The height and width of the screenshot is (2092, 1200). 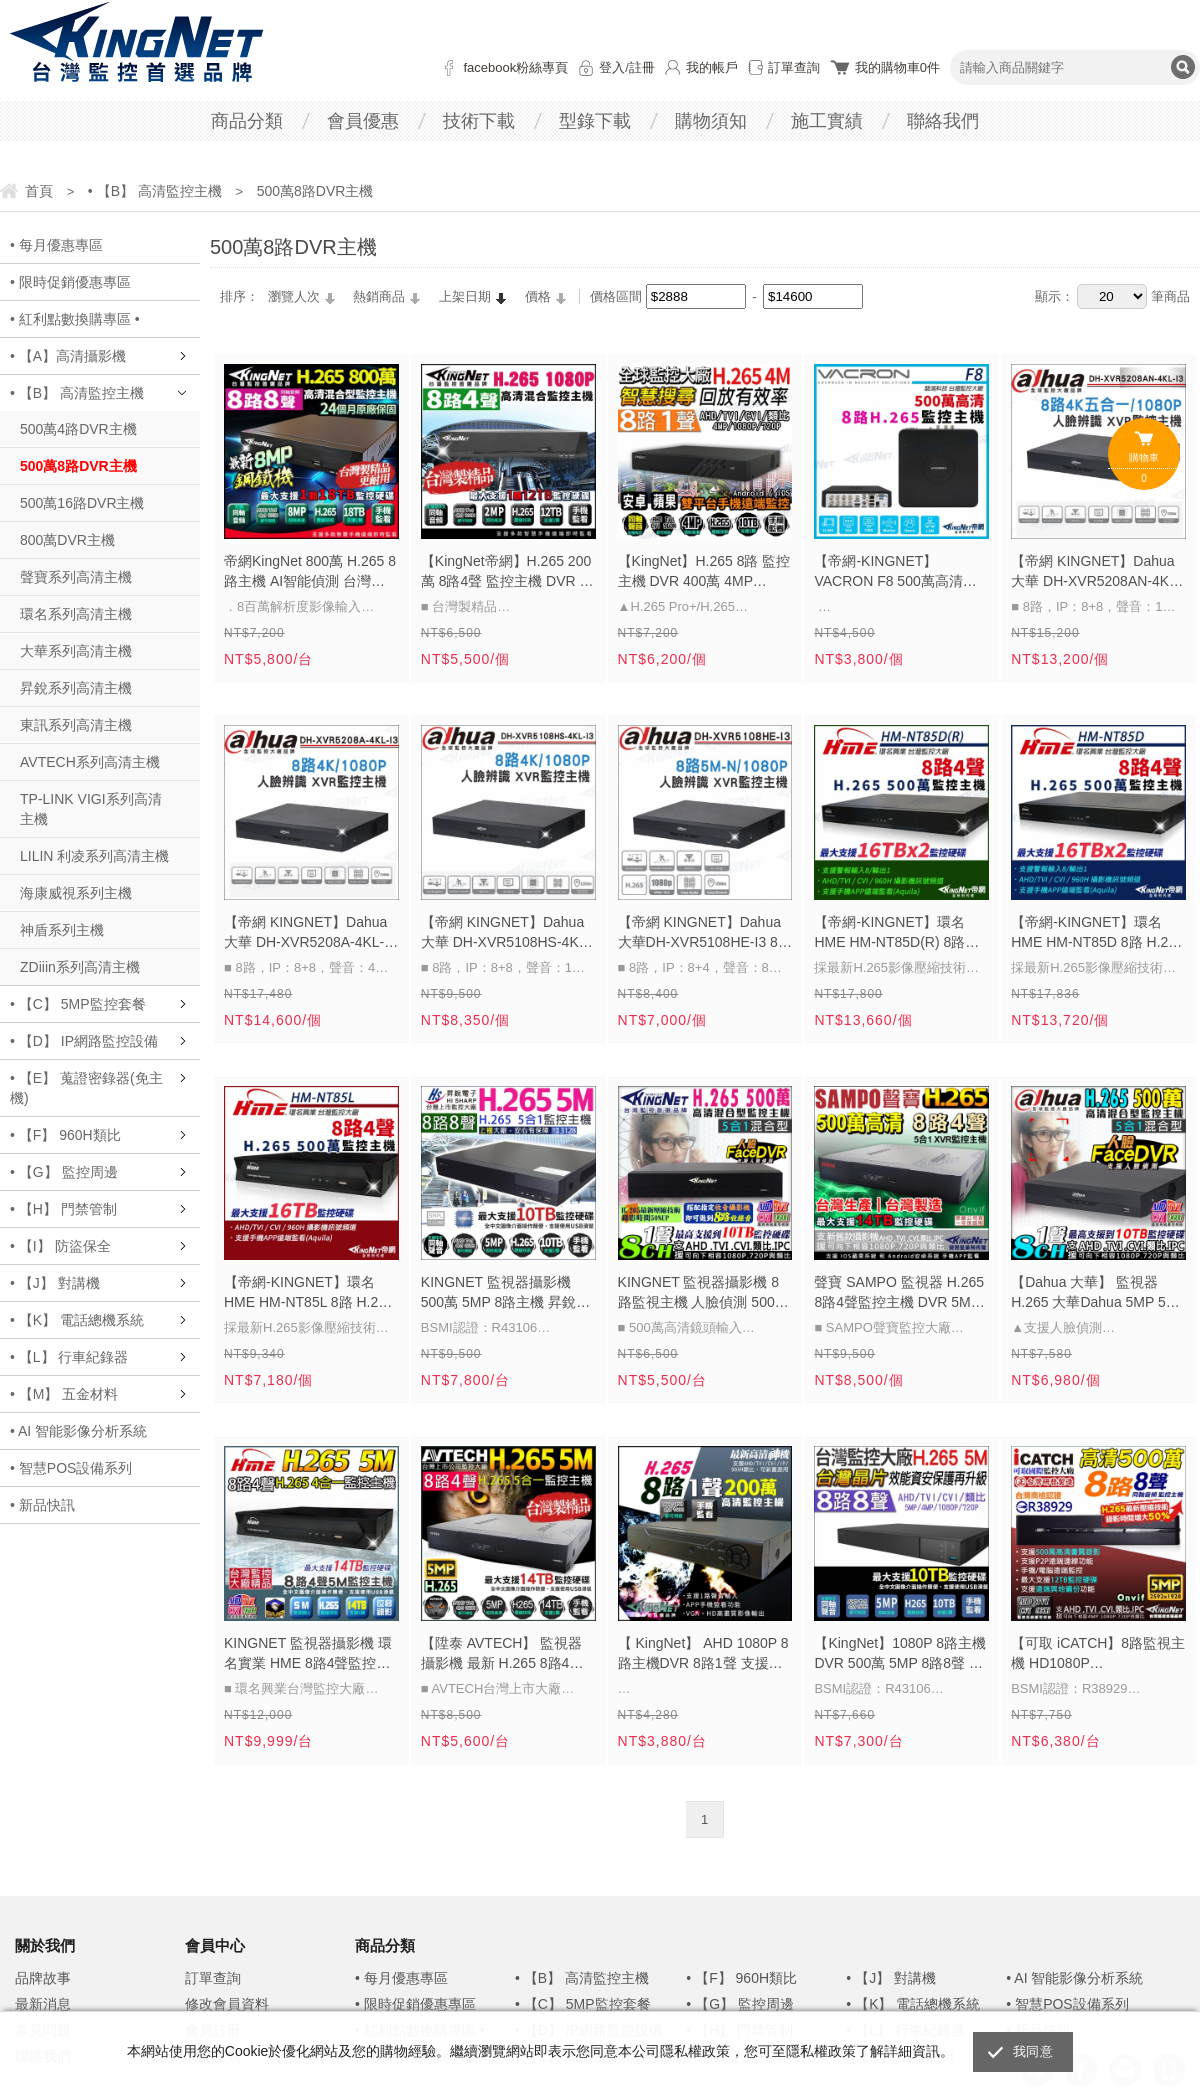 What do you see at coordinates (67, 540) in the screenshot?
I see `800萬DVR主機` at bounding box center [67, 540].